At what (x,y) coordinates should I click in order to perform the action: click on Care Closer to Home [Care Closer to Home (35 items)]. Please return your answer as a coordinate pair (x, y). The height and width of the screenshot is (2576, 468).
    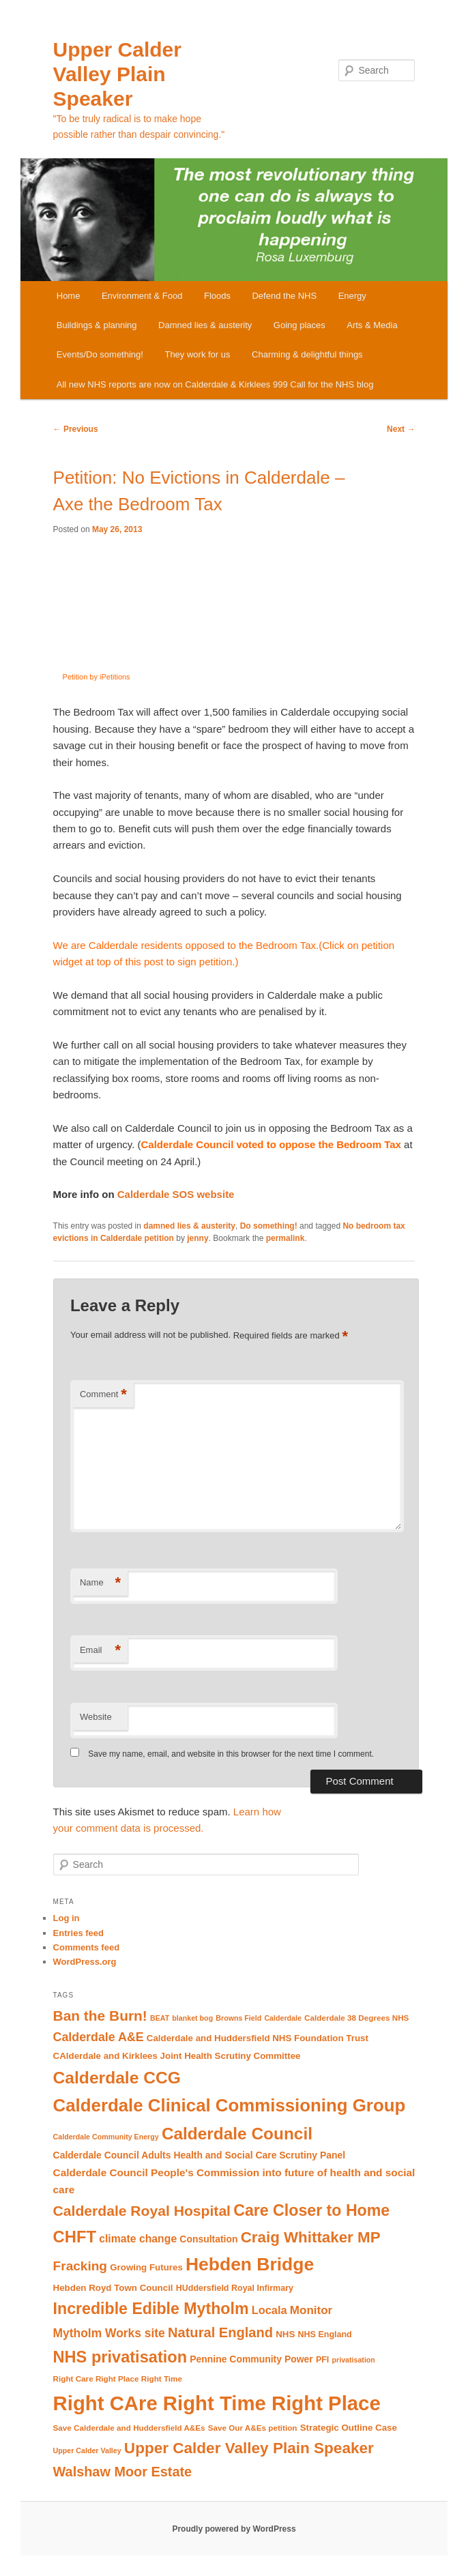
    Looking at the image, I should click on (311, 2210).